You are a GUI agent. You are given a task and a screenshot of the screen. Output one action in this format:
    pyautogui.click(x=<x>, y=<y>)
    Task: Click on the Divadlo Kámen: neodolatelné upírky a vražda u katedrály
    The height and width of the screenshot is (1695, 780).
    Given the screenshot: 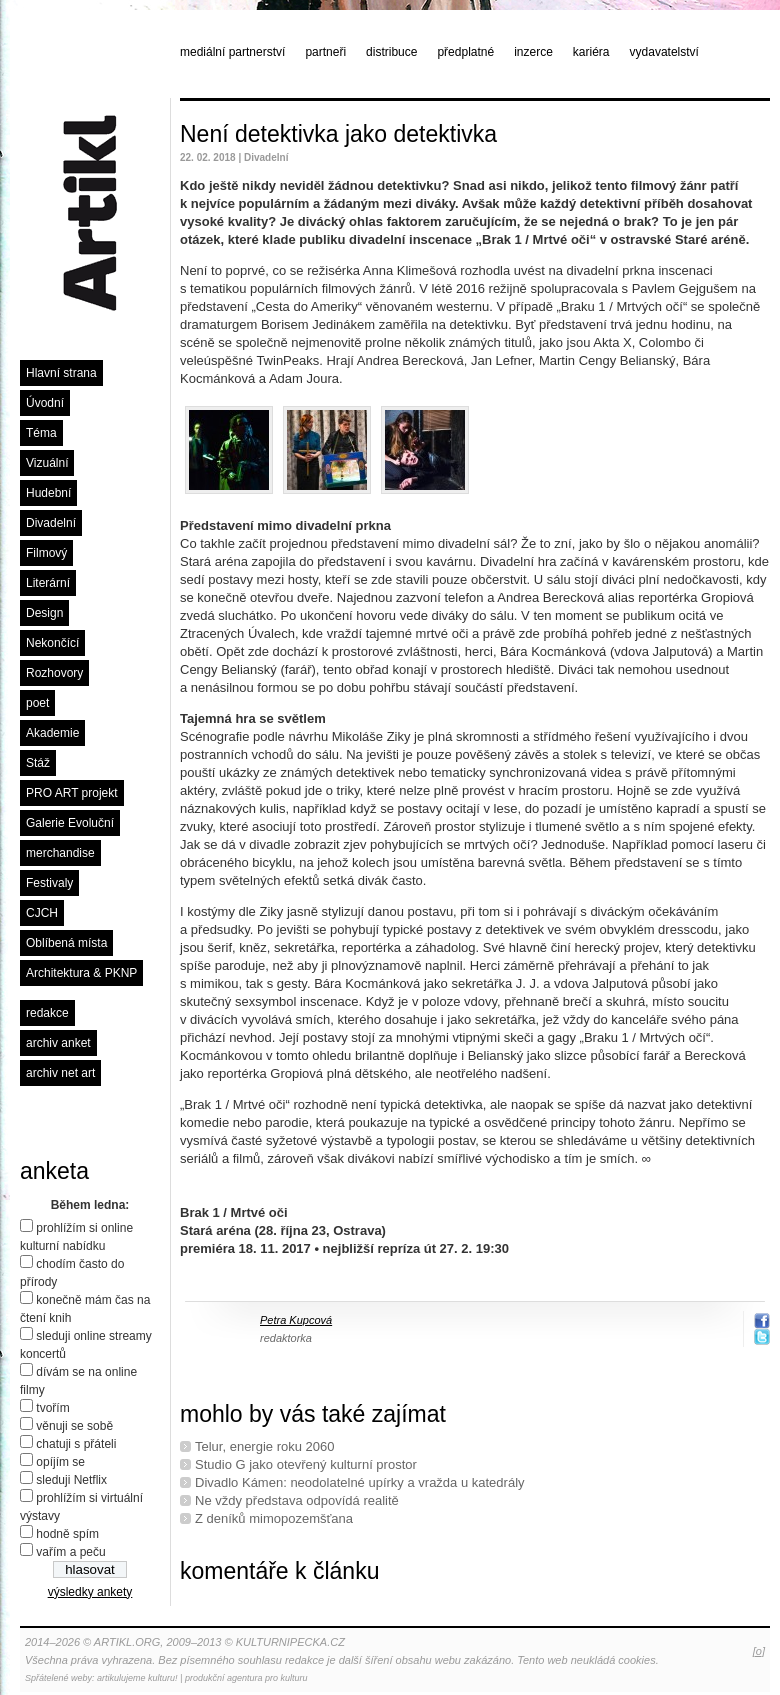 What is the action you would take?
    pyautogui.click(x=360, y=1482)
    